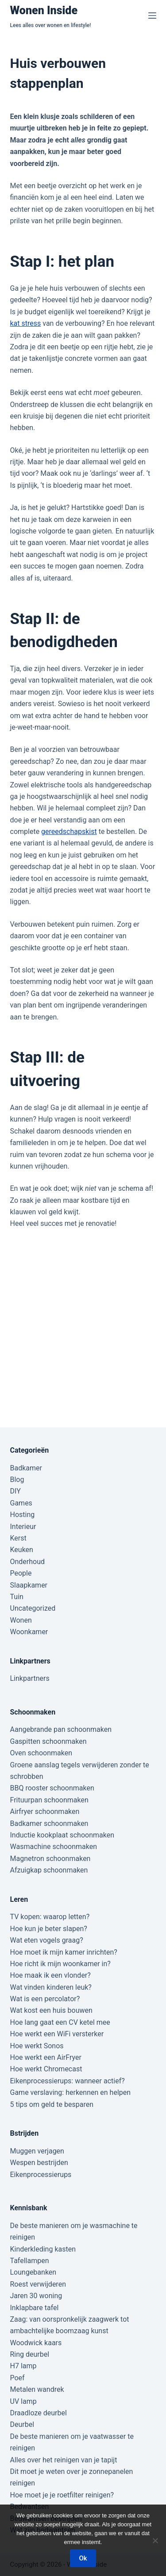 This screenshot has height=2576, width=166. Describe the element at coordinates (49, 1823) in the screenshot. I see `Badkamer schoonmaken` at that location.